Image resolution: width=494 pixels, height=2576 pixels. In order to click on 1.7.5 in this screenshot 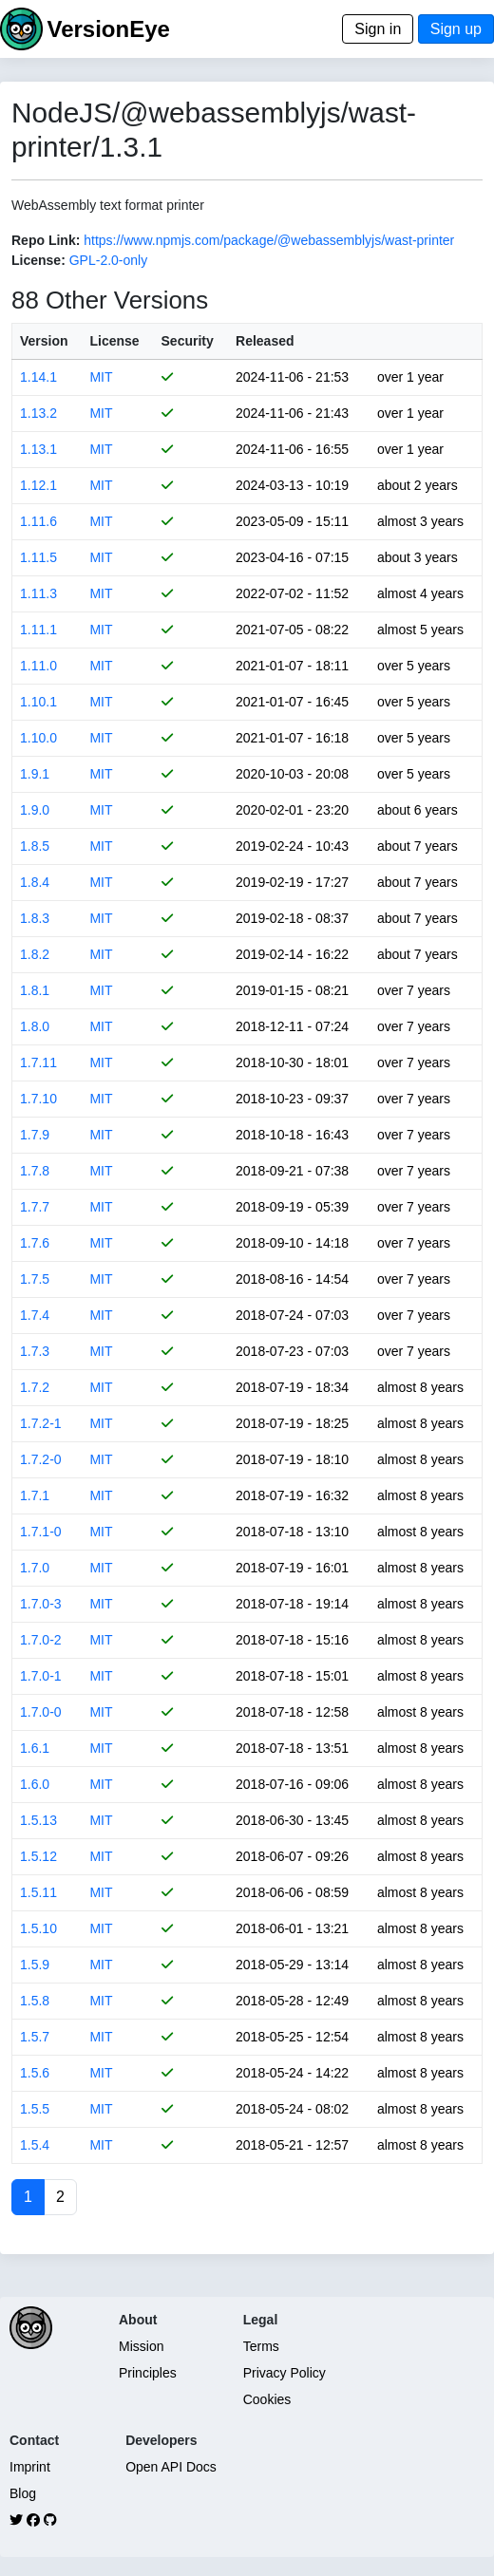, I will do `click(34, 1279)`.